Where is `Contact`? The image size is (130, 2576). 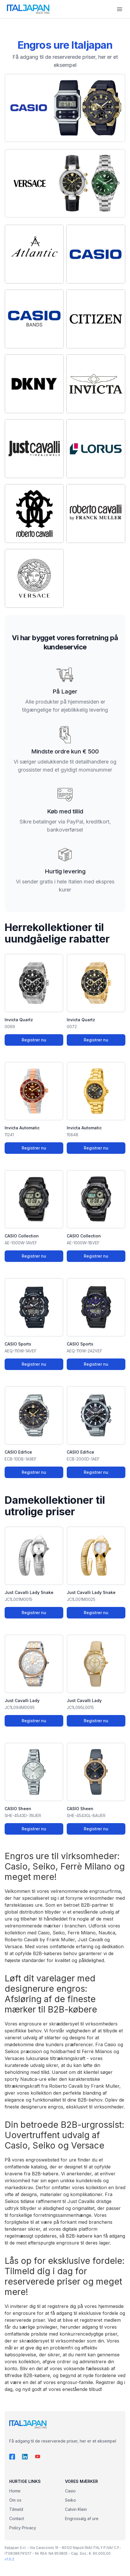
Contact is located at coordinates (16, 2518).